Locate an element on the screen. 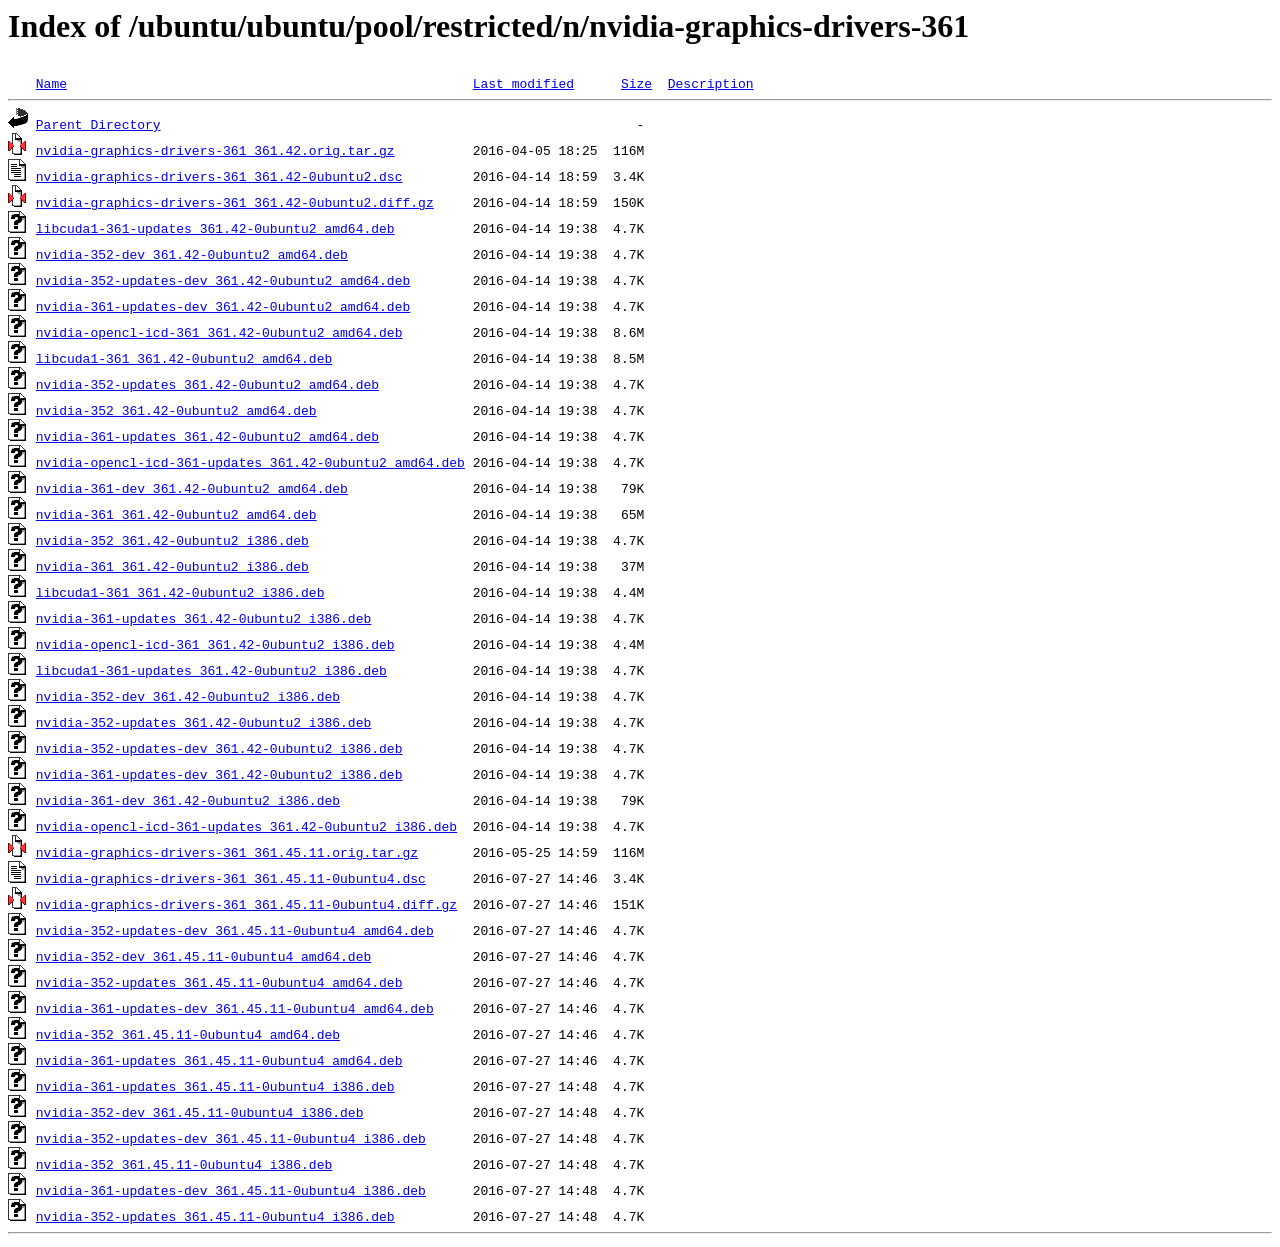  nvidia-352-dev_361.45.11-0ubuntu4_amd64.deb is located at coordinates (203, 956).